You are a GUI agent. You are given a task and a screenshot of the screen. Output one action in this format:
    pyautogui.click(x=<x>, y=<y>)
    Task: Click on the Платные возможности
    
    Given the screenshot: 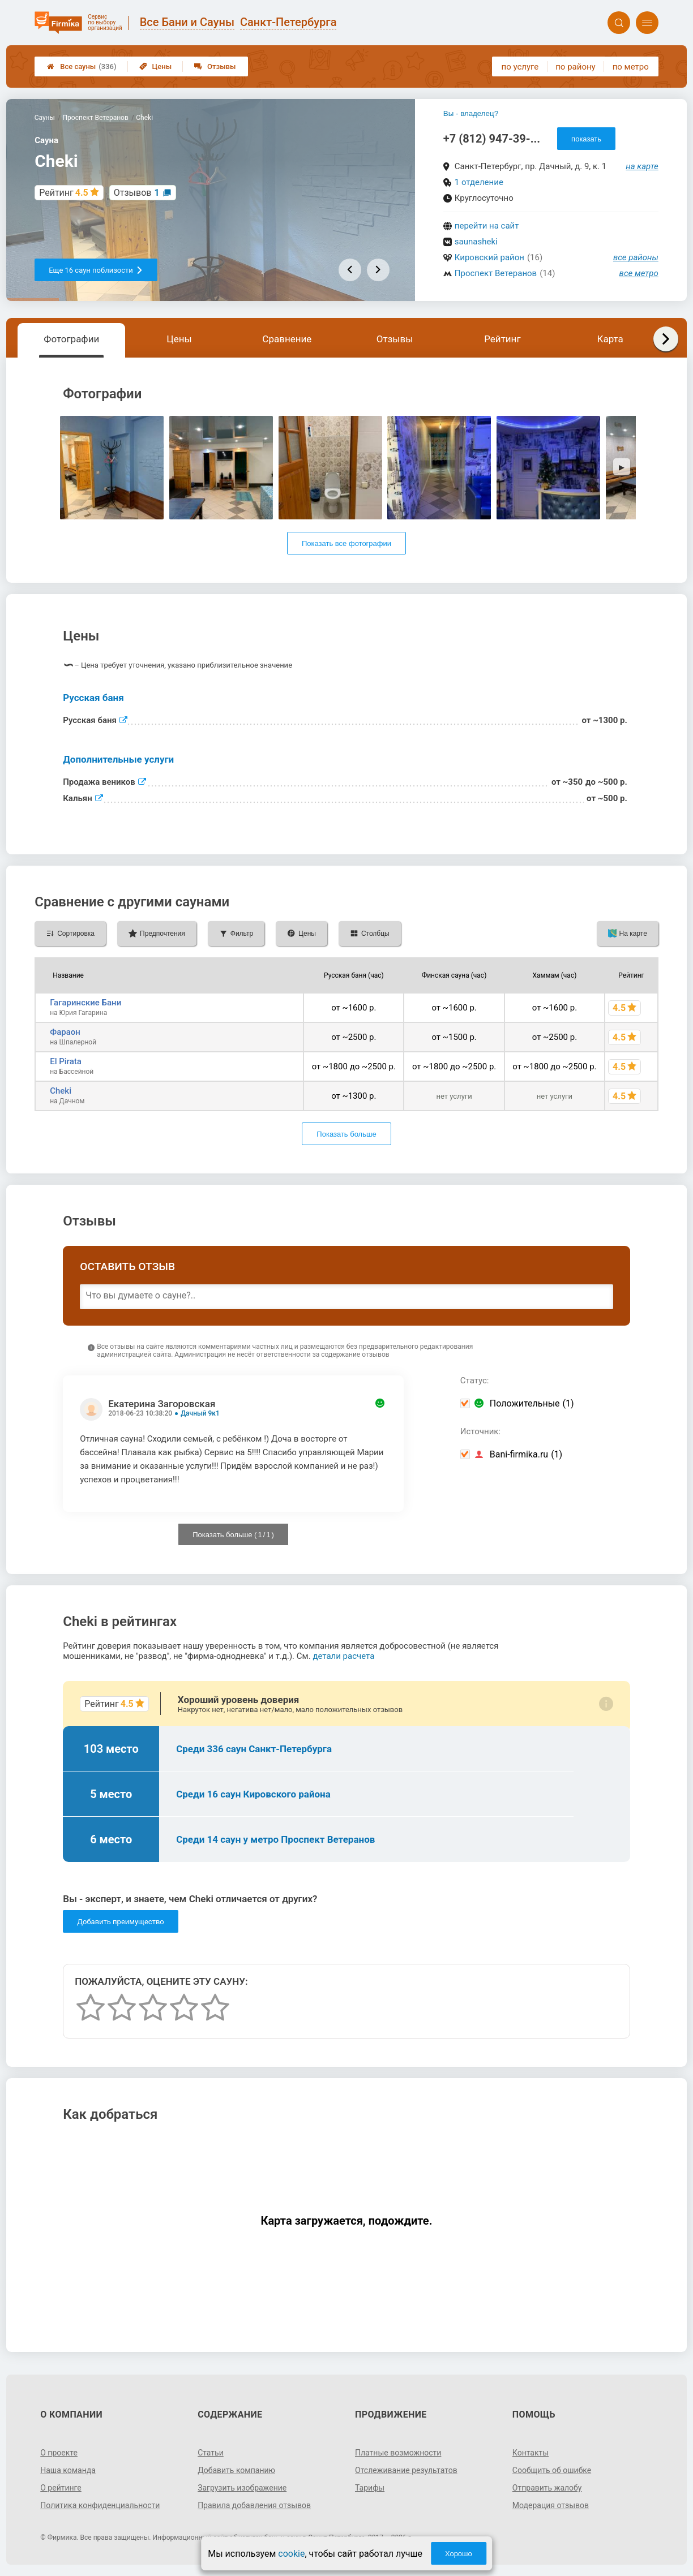 What is the action you would take?
    pyautogui.click(x=398, y=2452)
    